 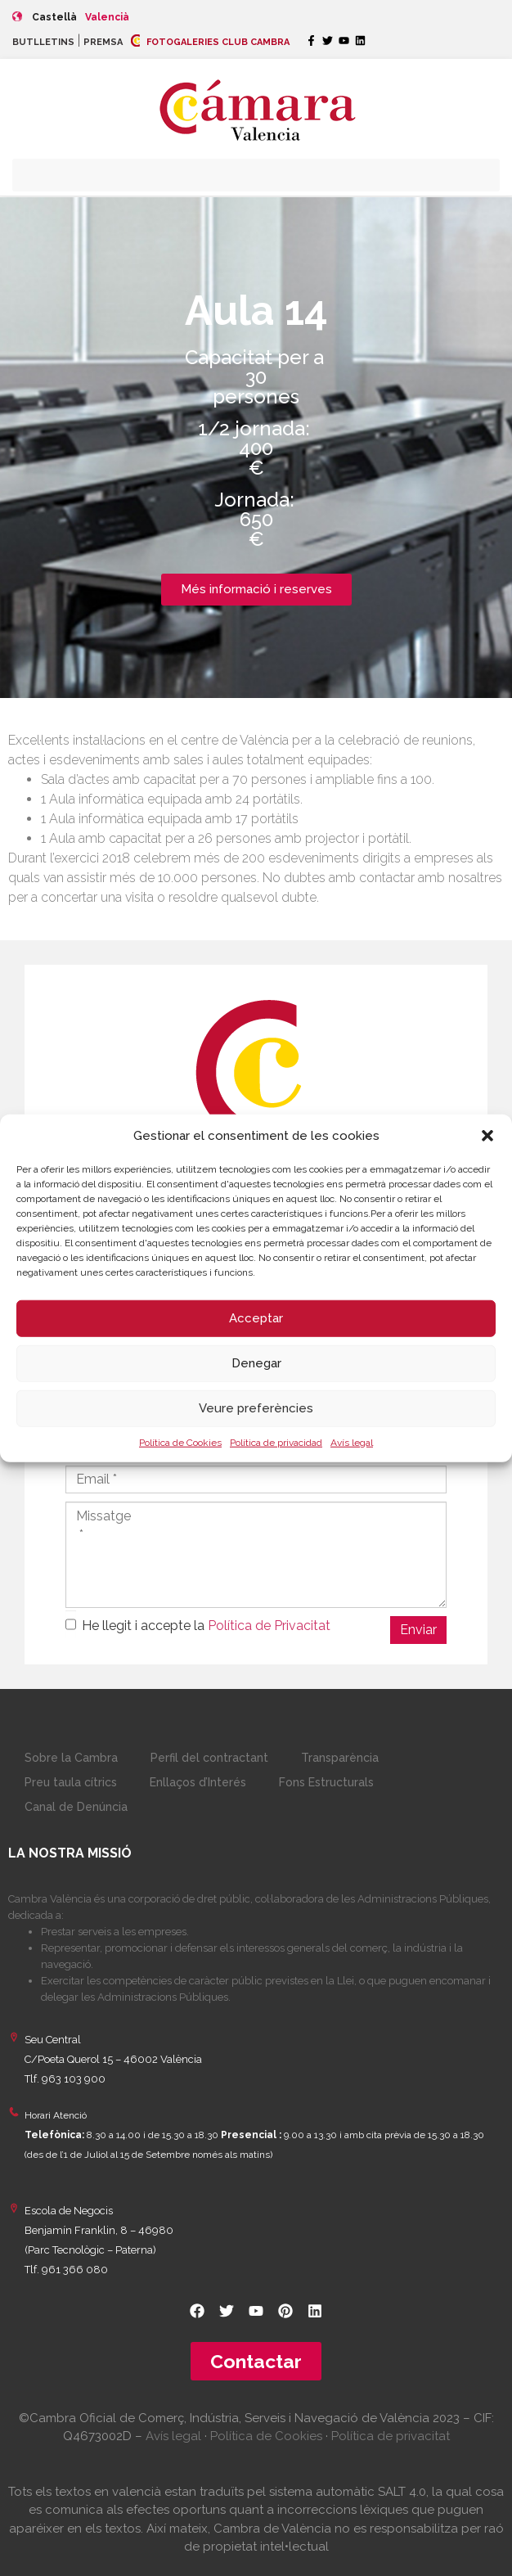 What do you see at coordinates (71, 1782) in the screenshot?
I see `Preu taula cítrics` at bounding box center [71, 1782].